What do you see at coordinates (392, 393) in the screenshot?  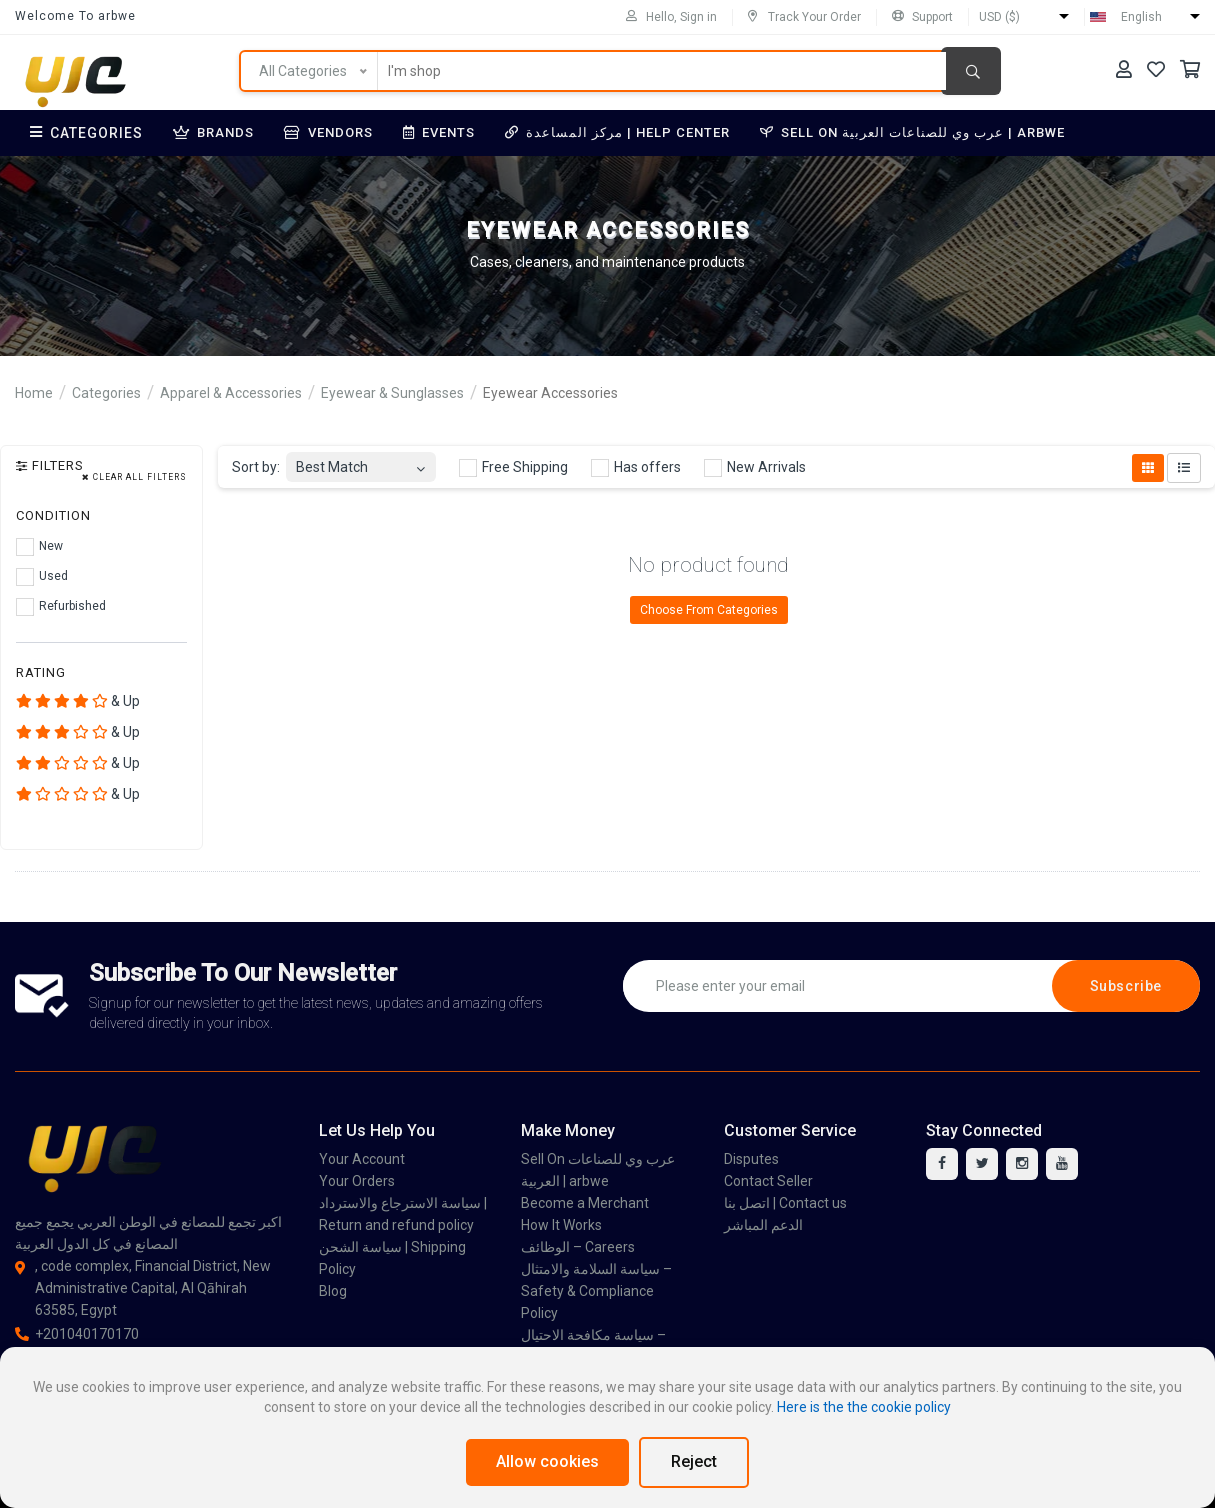 I see `Eyewear & Sunglasses` at bounding box center [392, 393].